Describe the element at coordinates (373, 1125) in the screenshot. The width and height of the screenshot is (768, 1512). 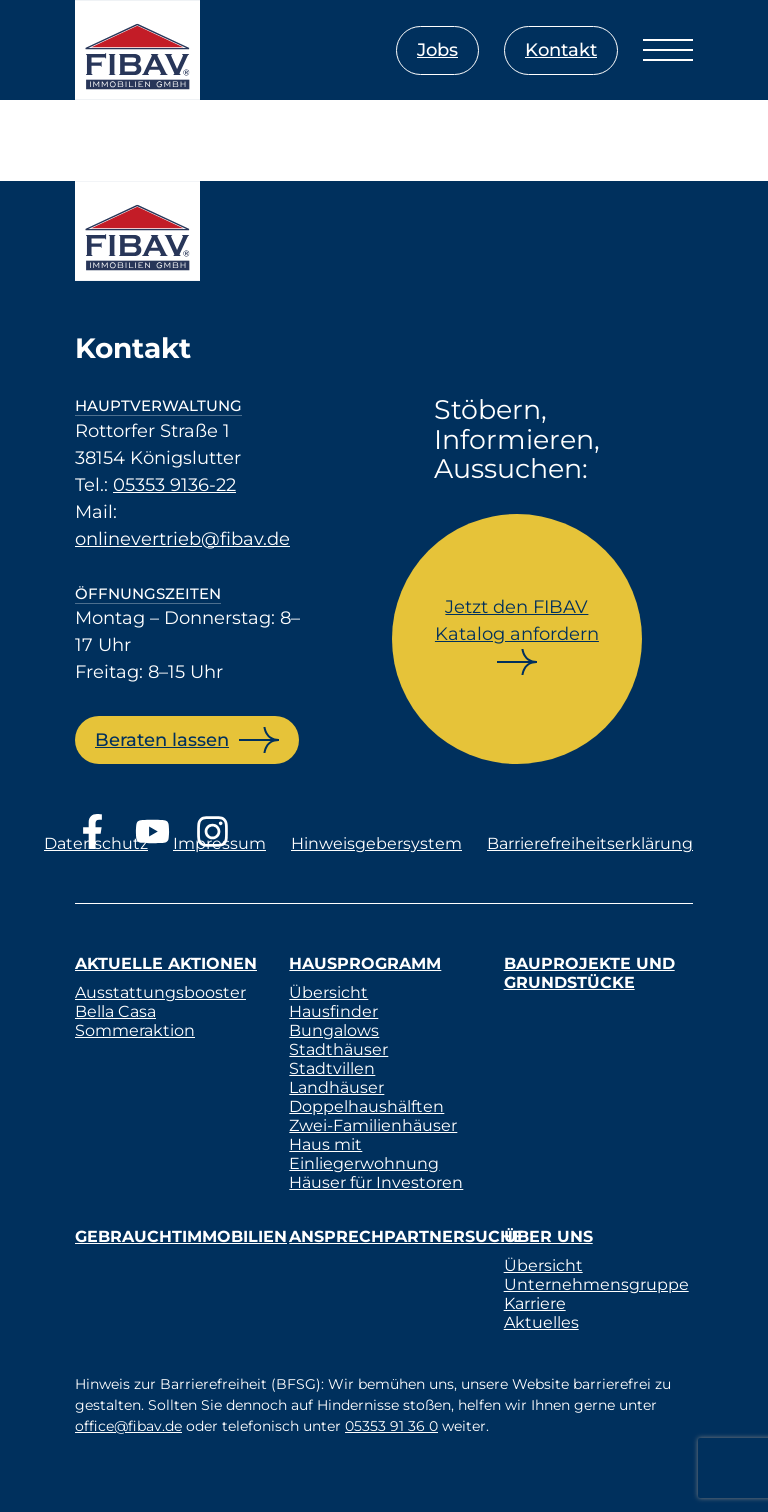
I see `Zwei-Familienhäuser` at that location.